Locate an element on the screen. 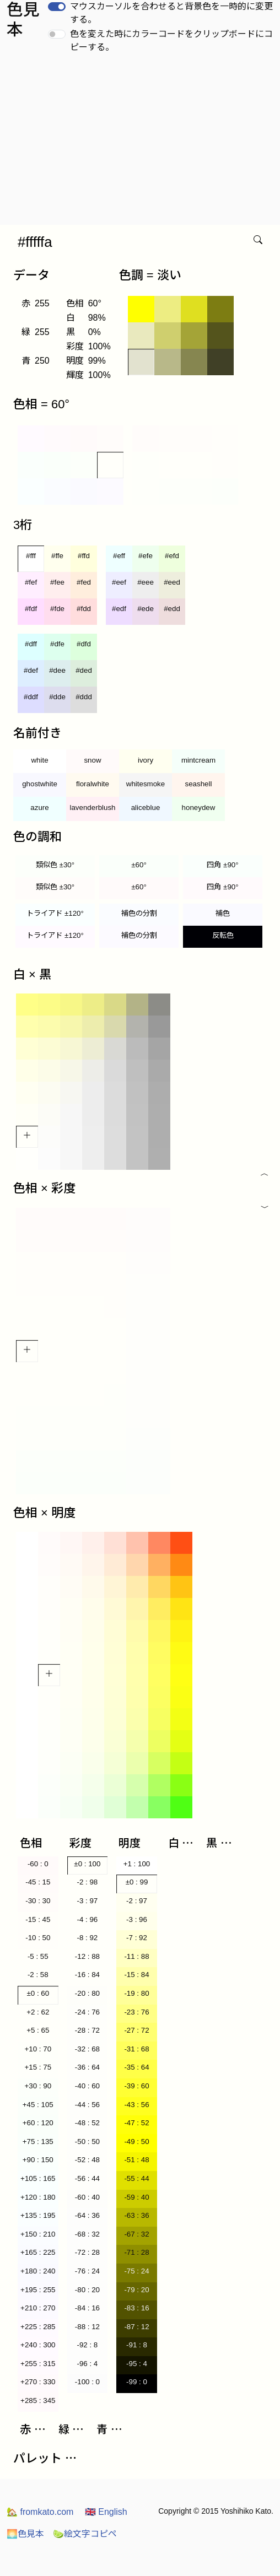  -11 : 88 is located at coordinates (136, 1956).